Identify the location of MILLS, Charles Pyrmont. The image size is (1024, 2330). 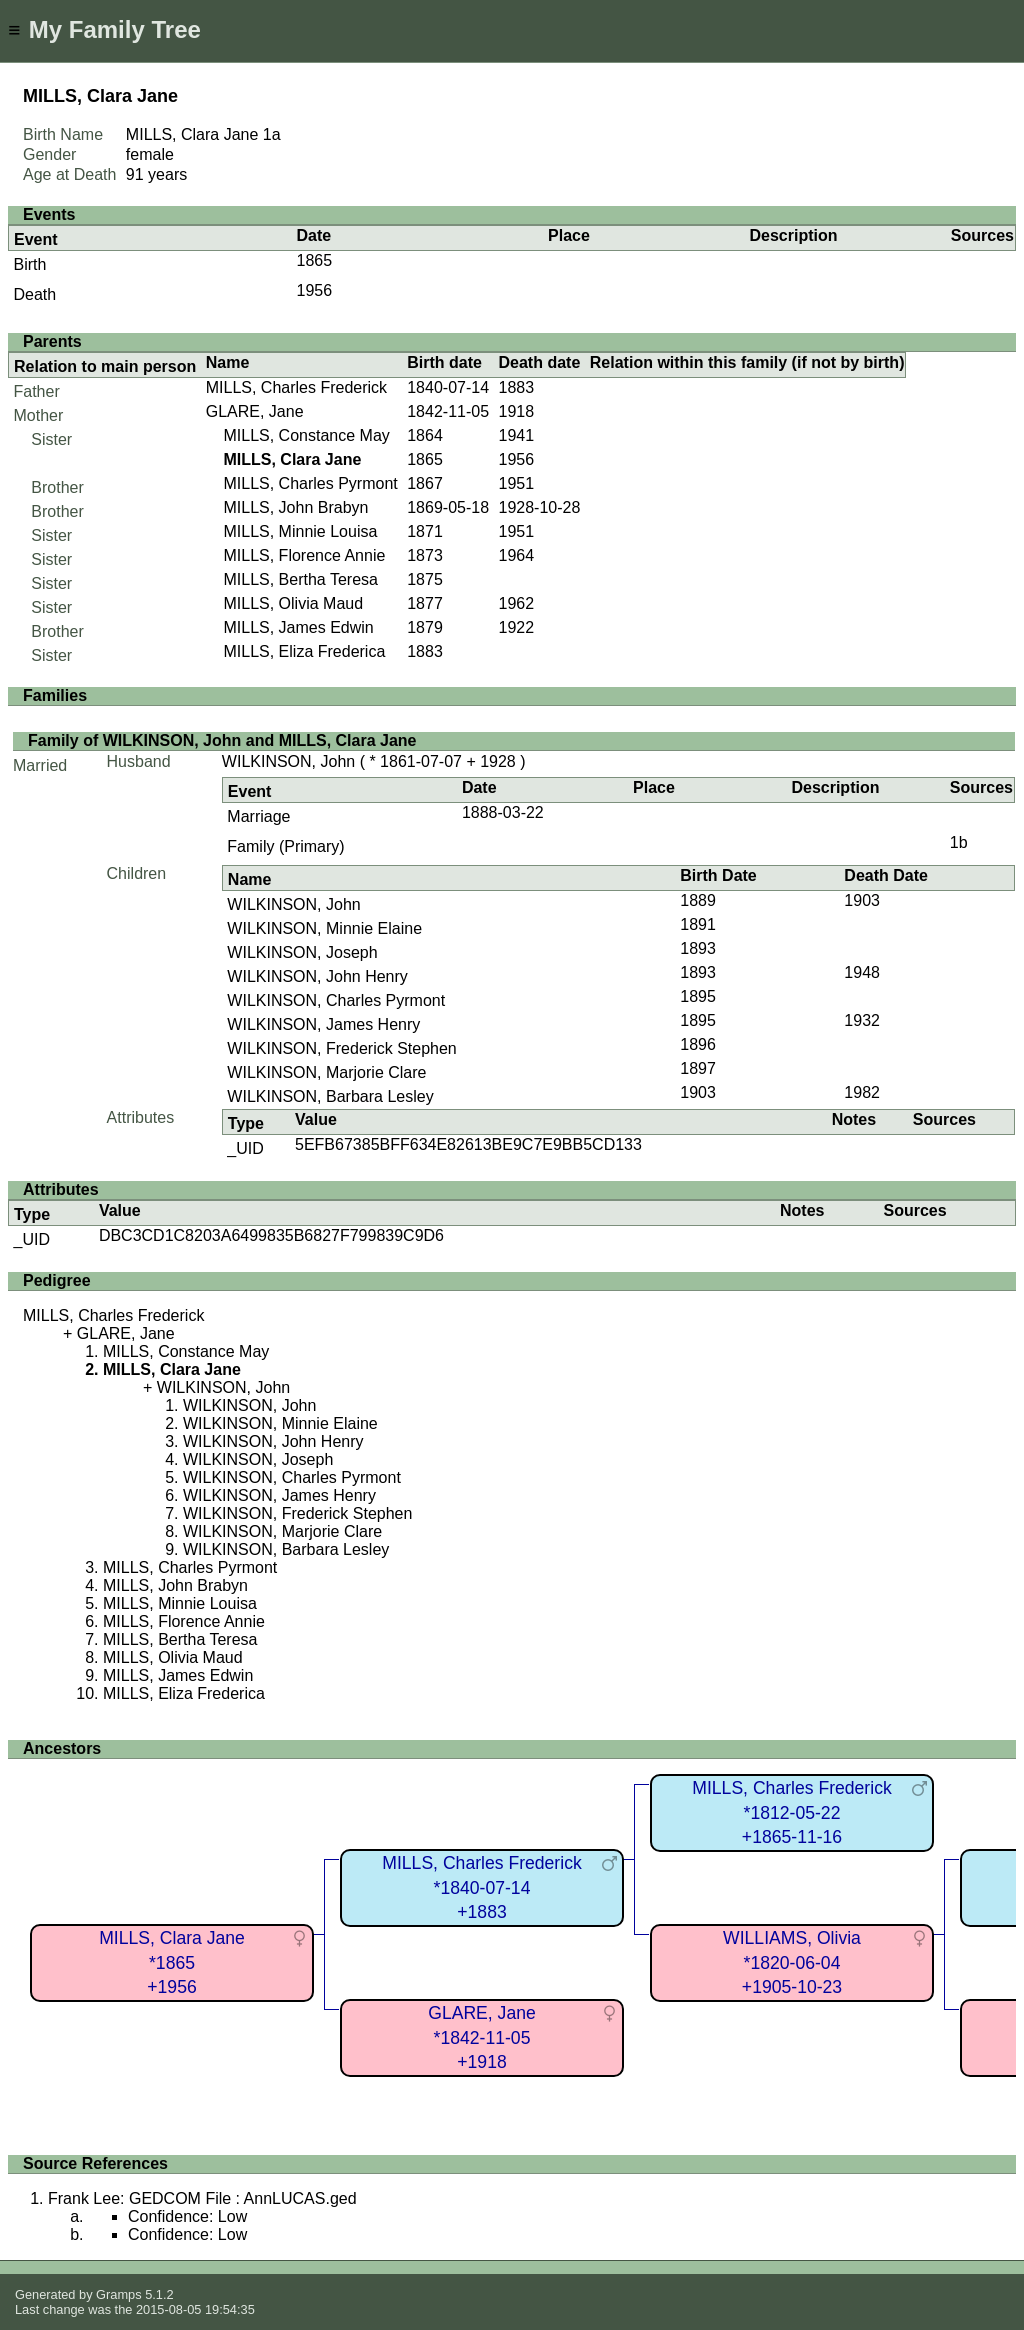
(310, 483).